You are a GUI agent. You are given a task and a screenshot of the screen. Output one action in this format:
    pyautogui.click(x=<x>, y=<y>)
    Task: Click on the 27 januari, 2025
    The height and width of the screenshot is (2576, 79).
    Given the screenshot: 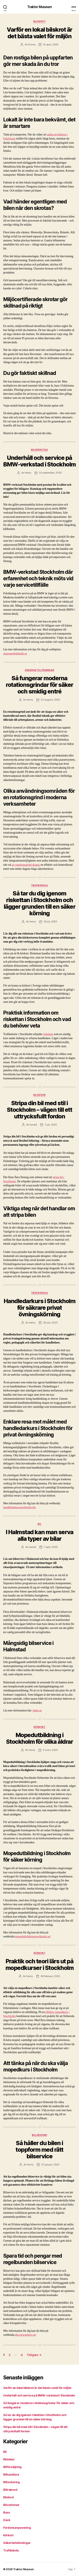 What is the action you would take?
    pyautogui.click(x=50, y=2164)
    